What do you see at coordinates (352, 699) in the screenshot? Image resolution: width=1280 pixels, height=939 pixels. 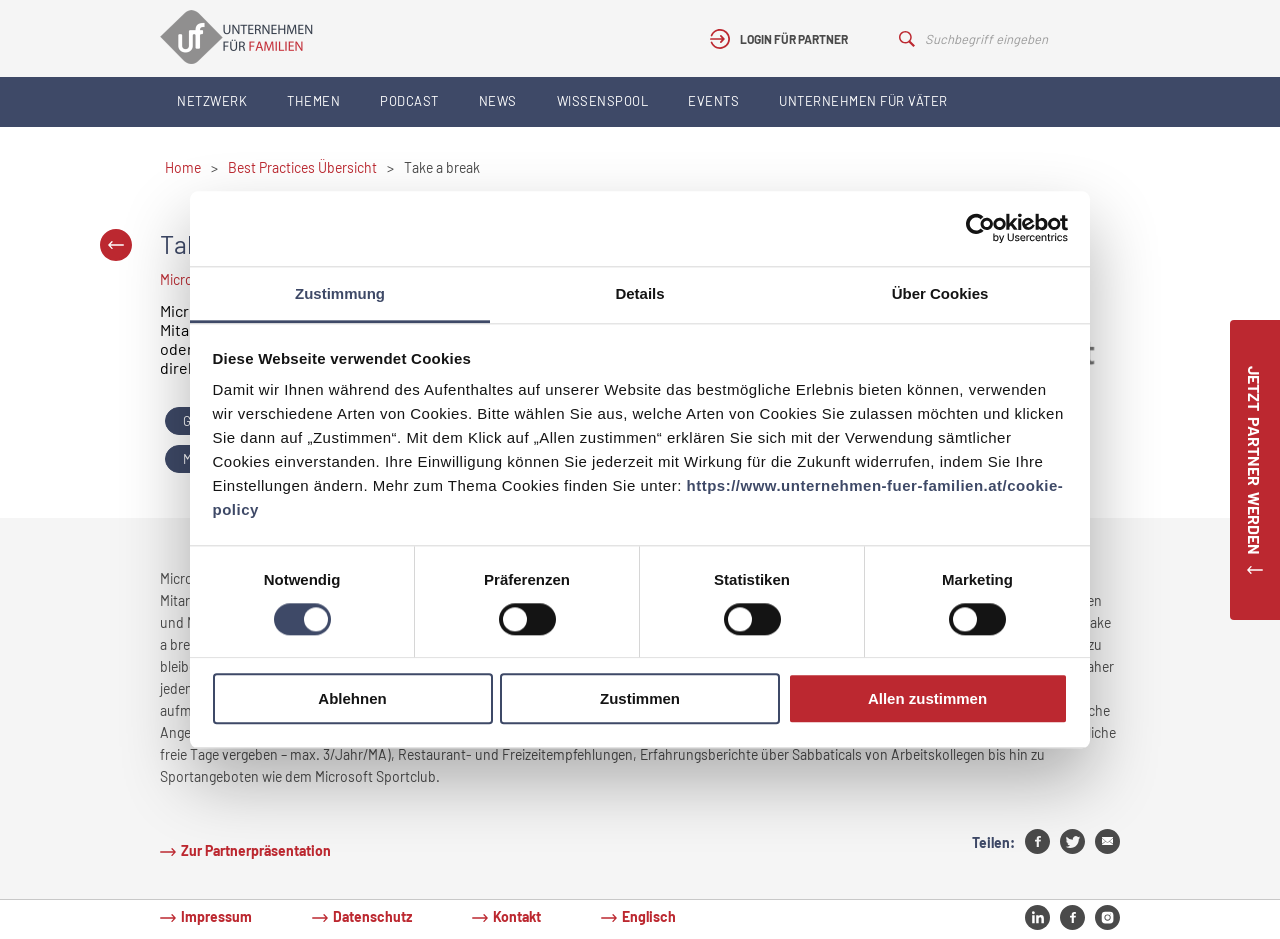 I see `Ablehnen` at bounding box center [352, 699].